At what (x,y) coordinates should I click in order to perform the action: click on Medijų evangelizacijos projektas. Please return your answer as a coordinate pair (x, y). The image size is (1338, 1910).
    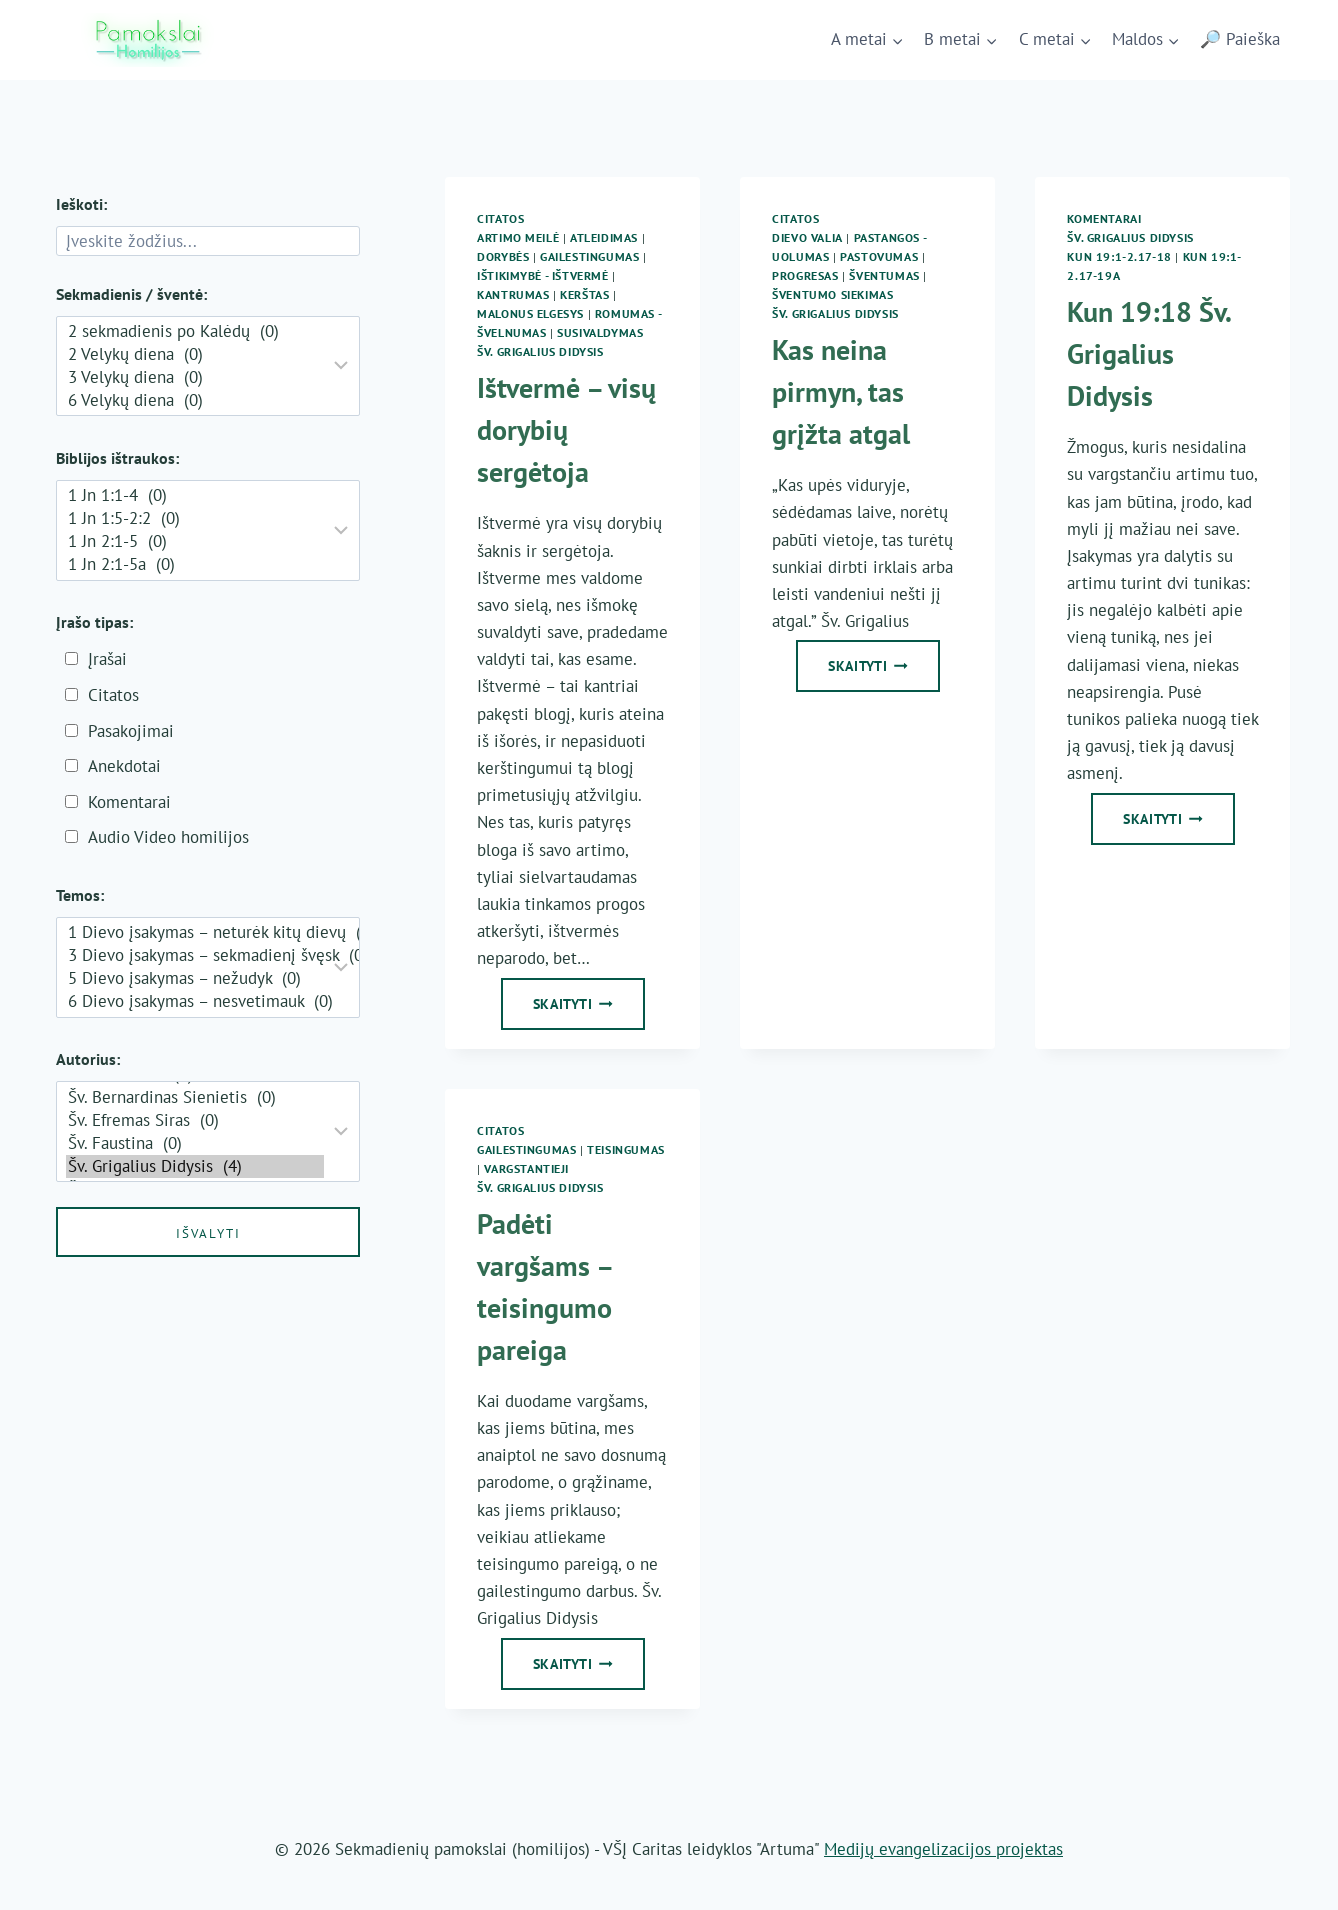
    Looking at the image, I should click on (943, 1849).